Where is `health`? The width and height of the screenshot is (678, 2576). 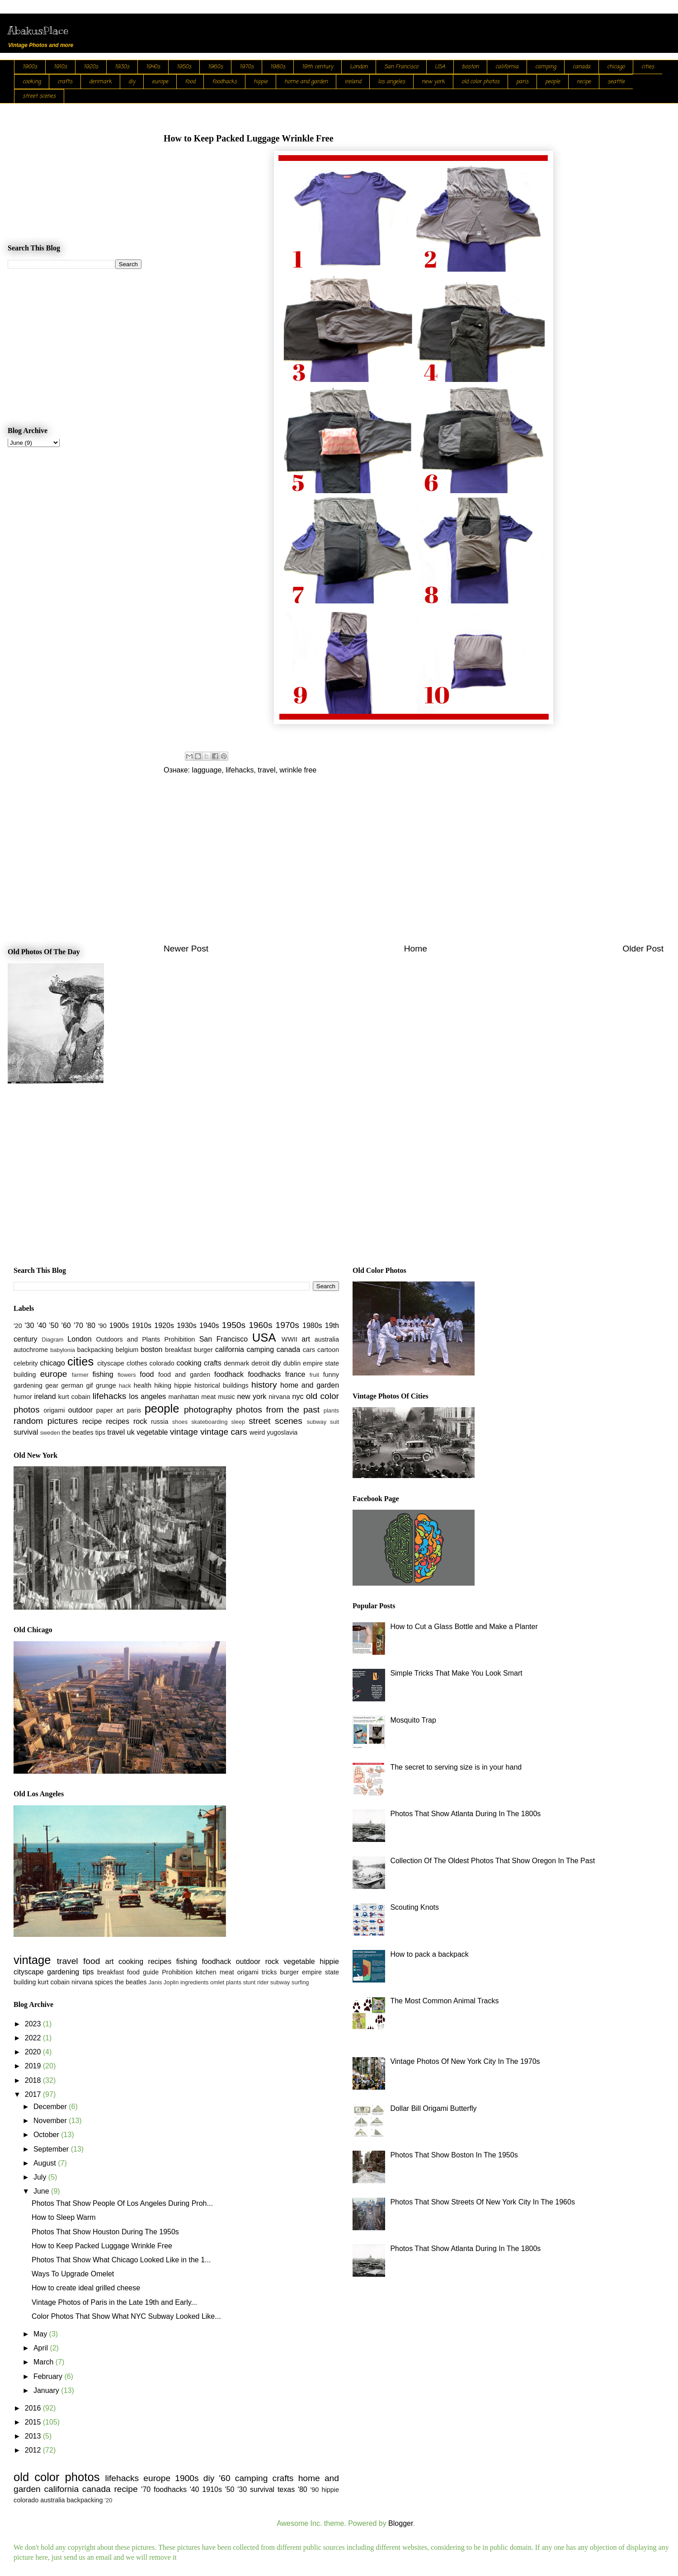 health is located at coordinates (142, 1385).